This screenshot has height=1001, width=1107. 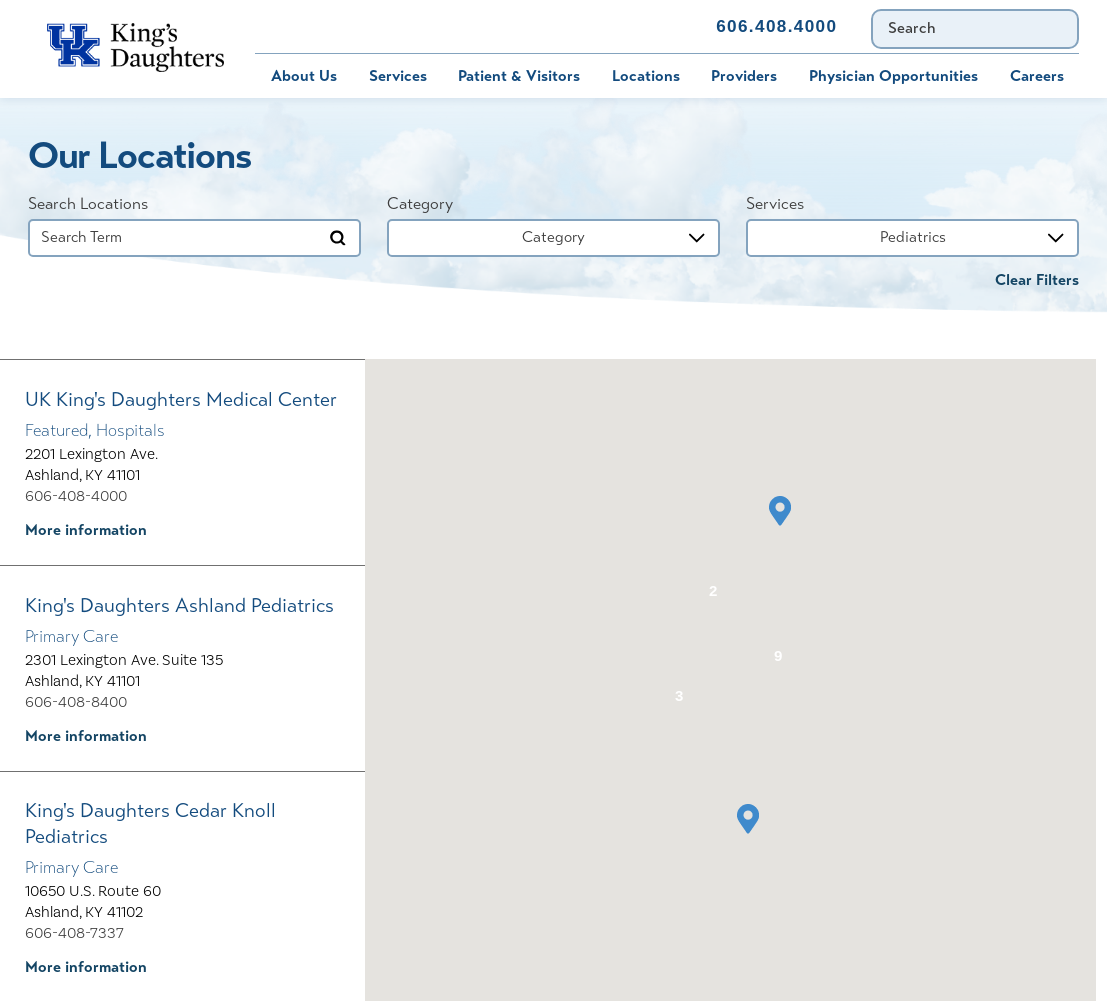 What do you see at coordinates (893, 76) in the screenshot?
I see `Physician Opportunities` at bounding box center [893, 76].